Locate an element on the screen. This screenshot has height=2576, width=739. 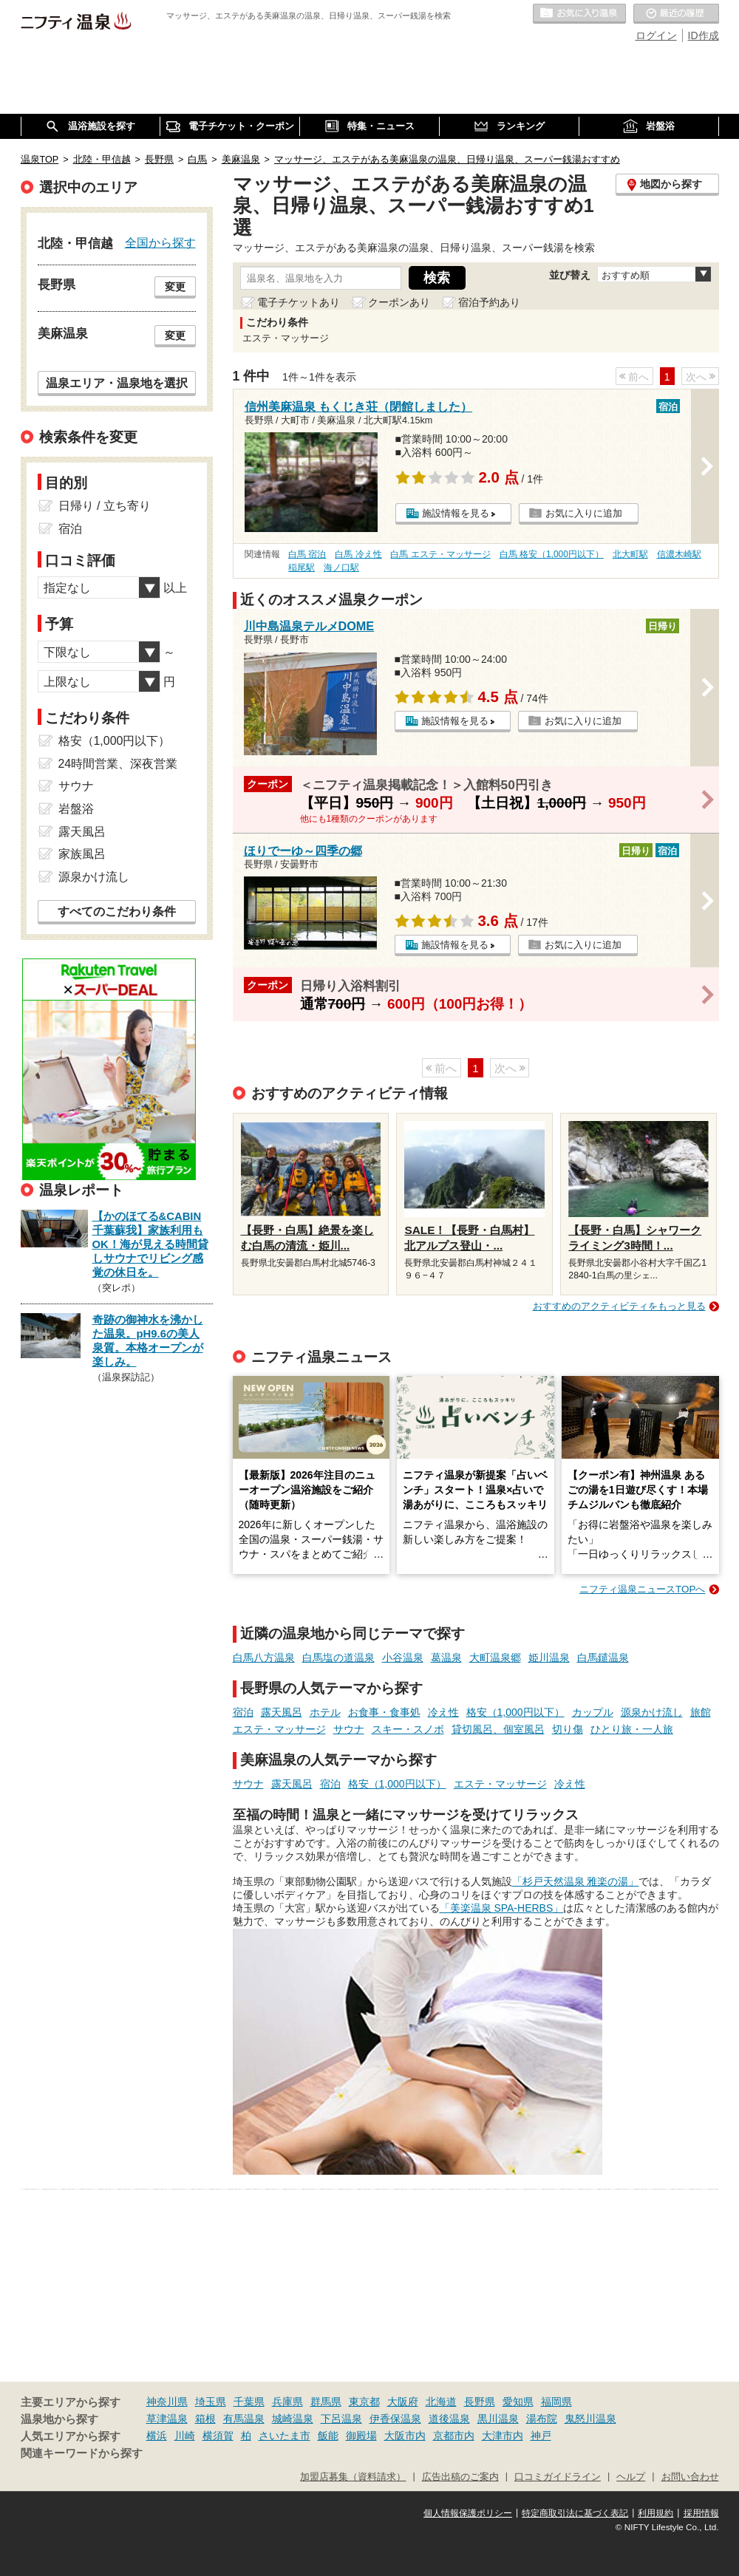
白馬八方温泉 is located at coordinates (264, 1657).